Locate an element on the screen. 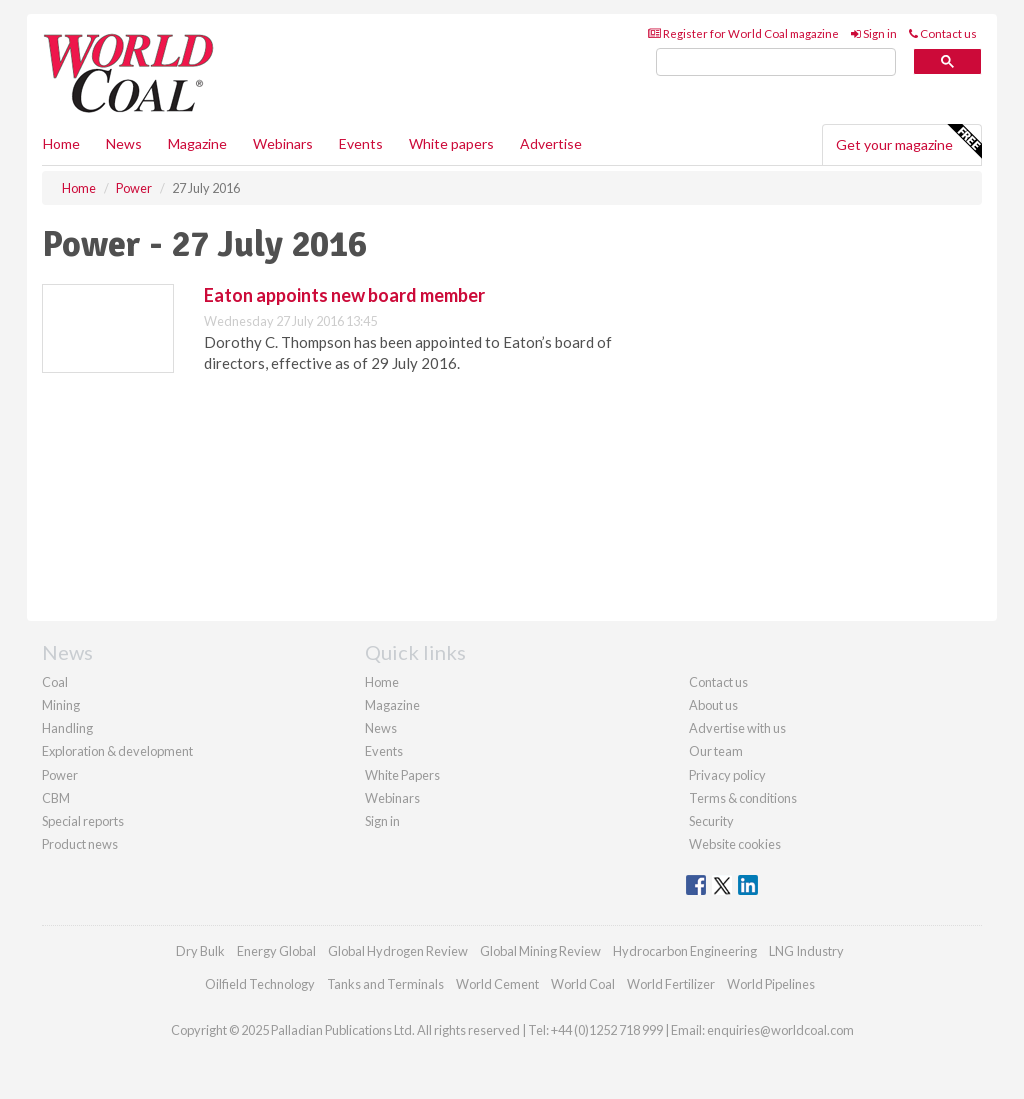 The width and height of the screenshot is (1024, 1099). Power is located at coordinates (60, 775).